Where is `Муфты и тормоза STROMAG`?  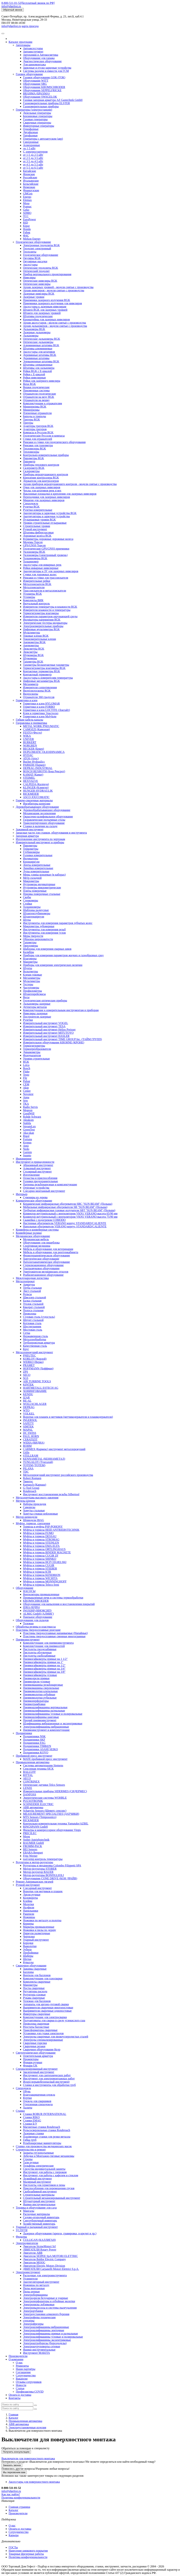 Муфты и тормоза STROMAG is located at coordinates (41, 1539).